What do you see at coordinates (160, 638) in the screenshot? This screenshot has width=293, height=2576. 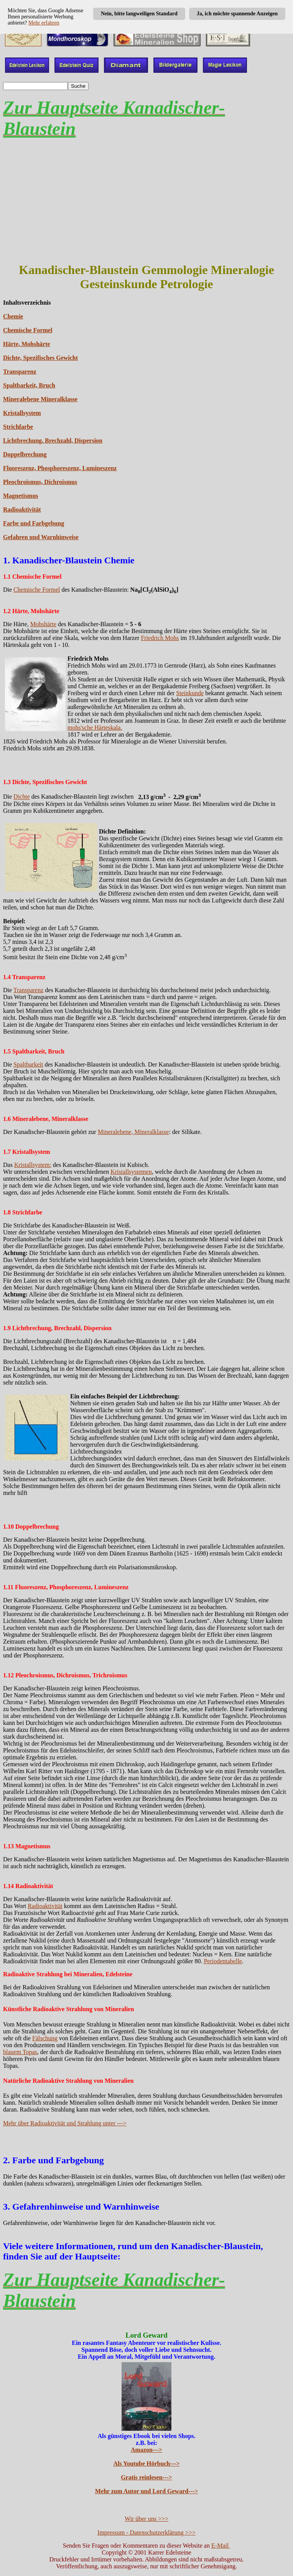 I see `Friedrich Mohs` at bounding box center [160, 638].